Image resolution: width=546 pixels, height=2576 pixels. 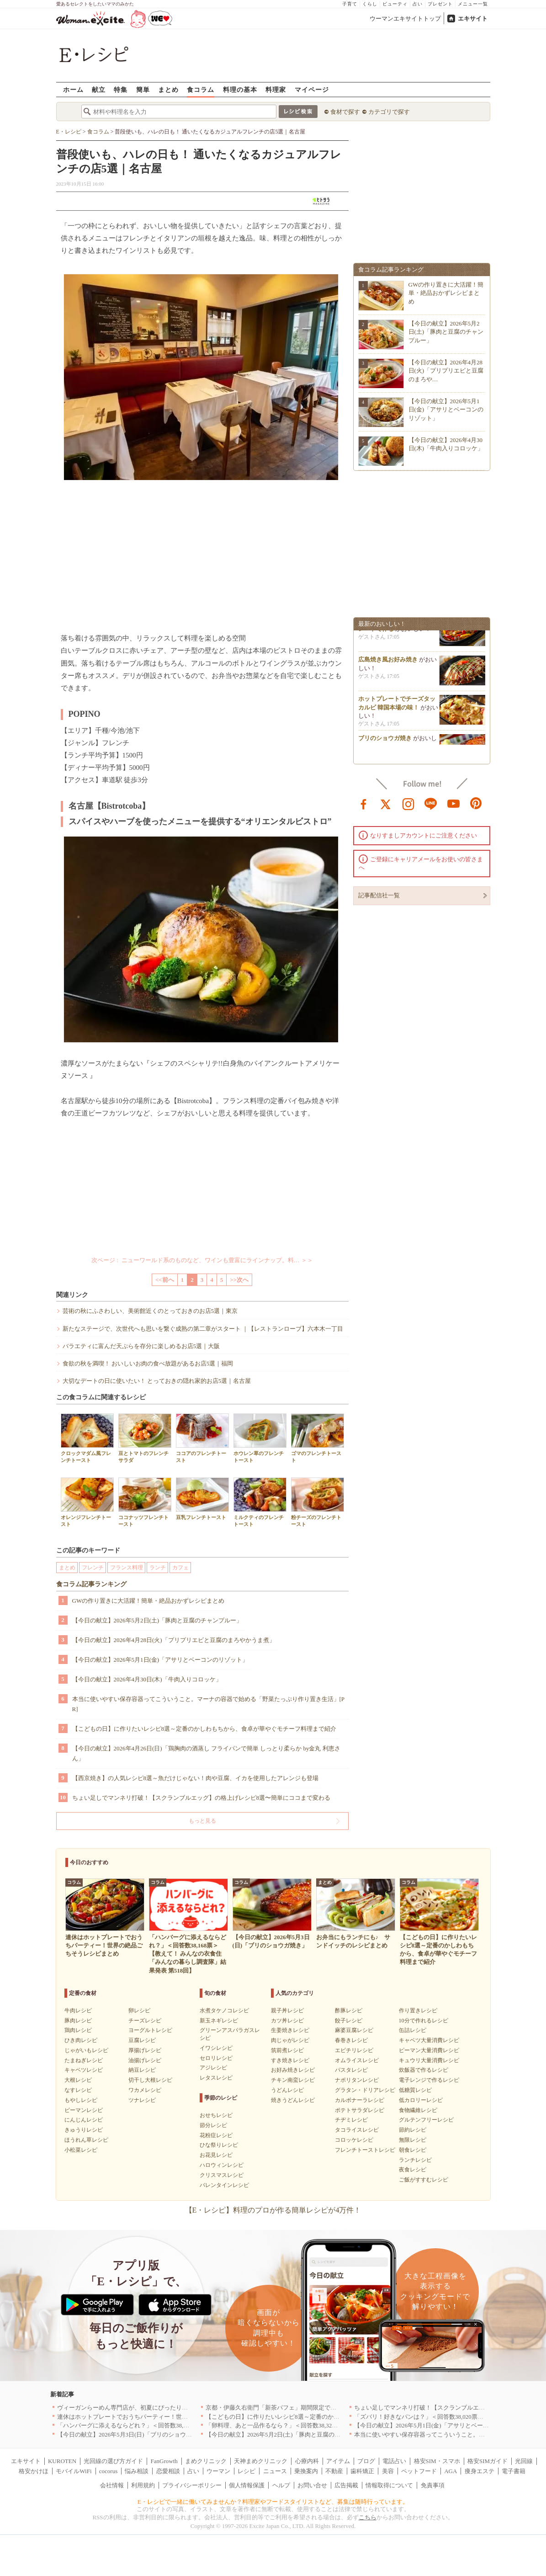 I want to click on キュウリ大量消費レシピ, so click(x=429, y=2060).